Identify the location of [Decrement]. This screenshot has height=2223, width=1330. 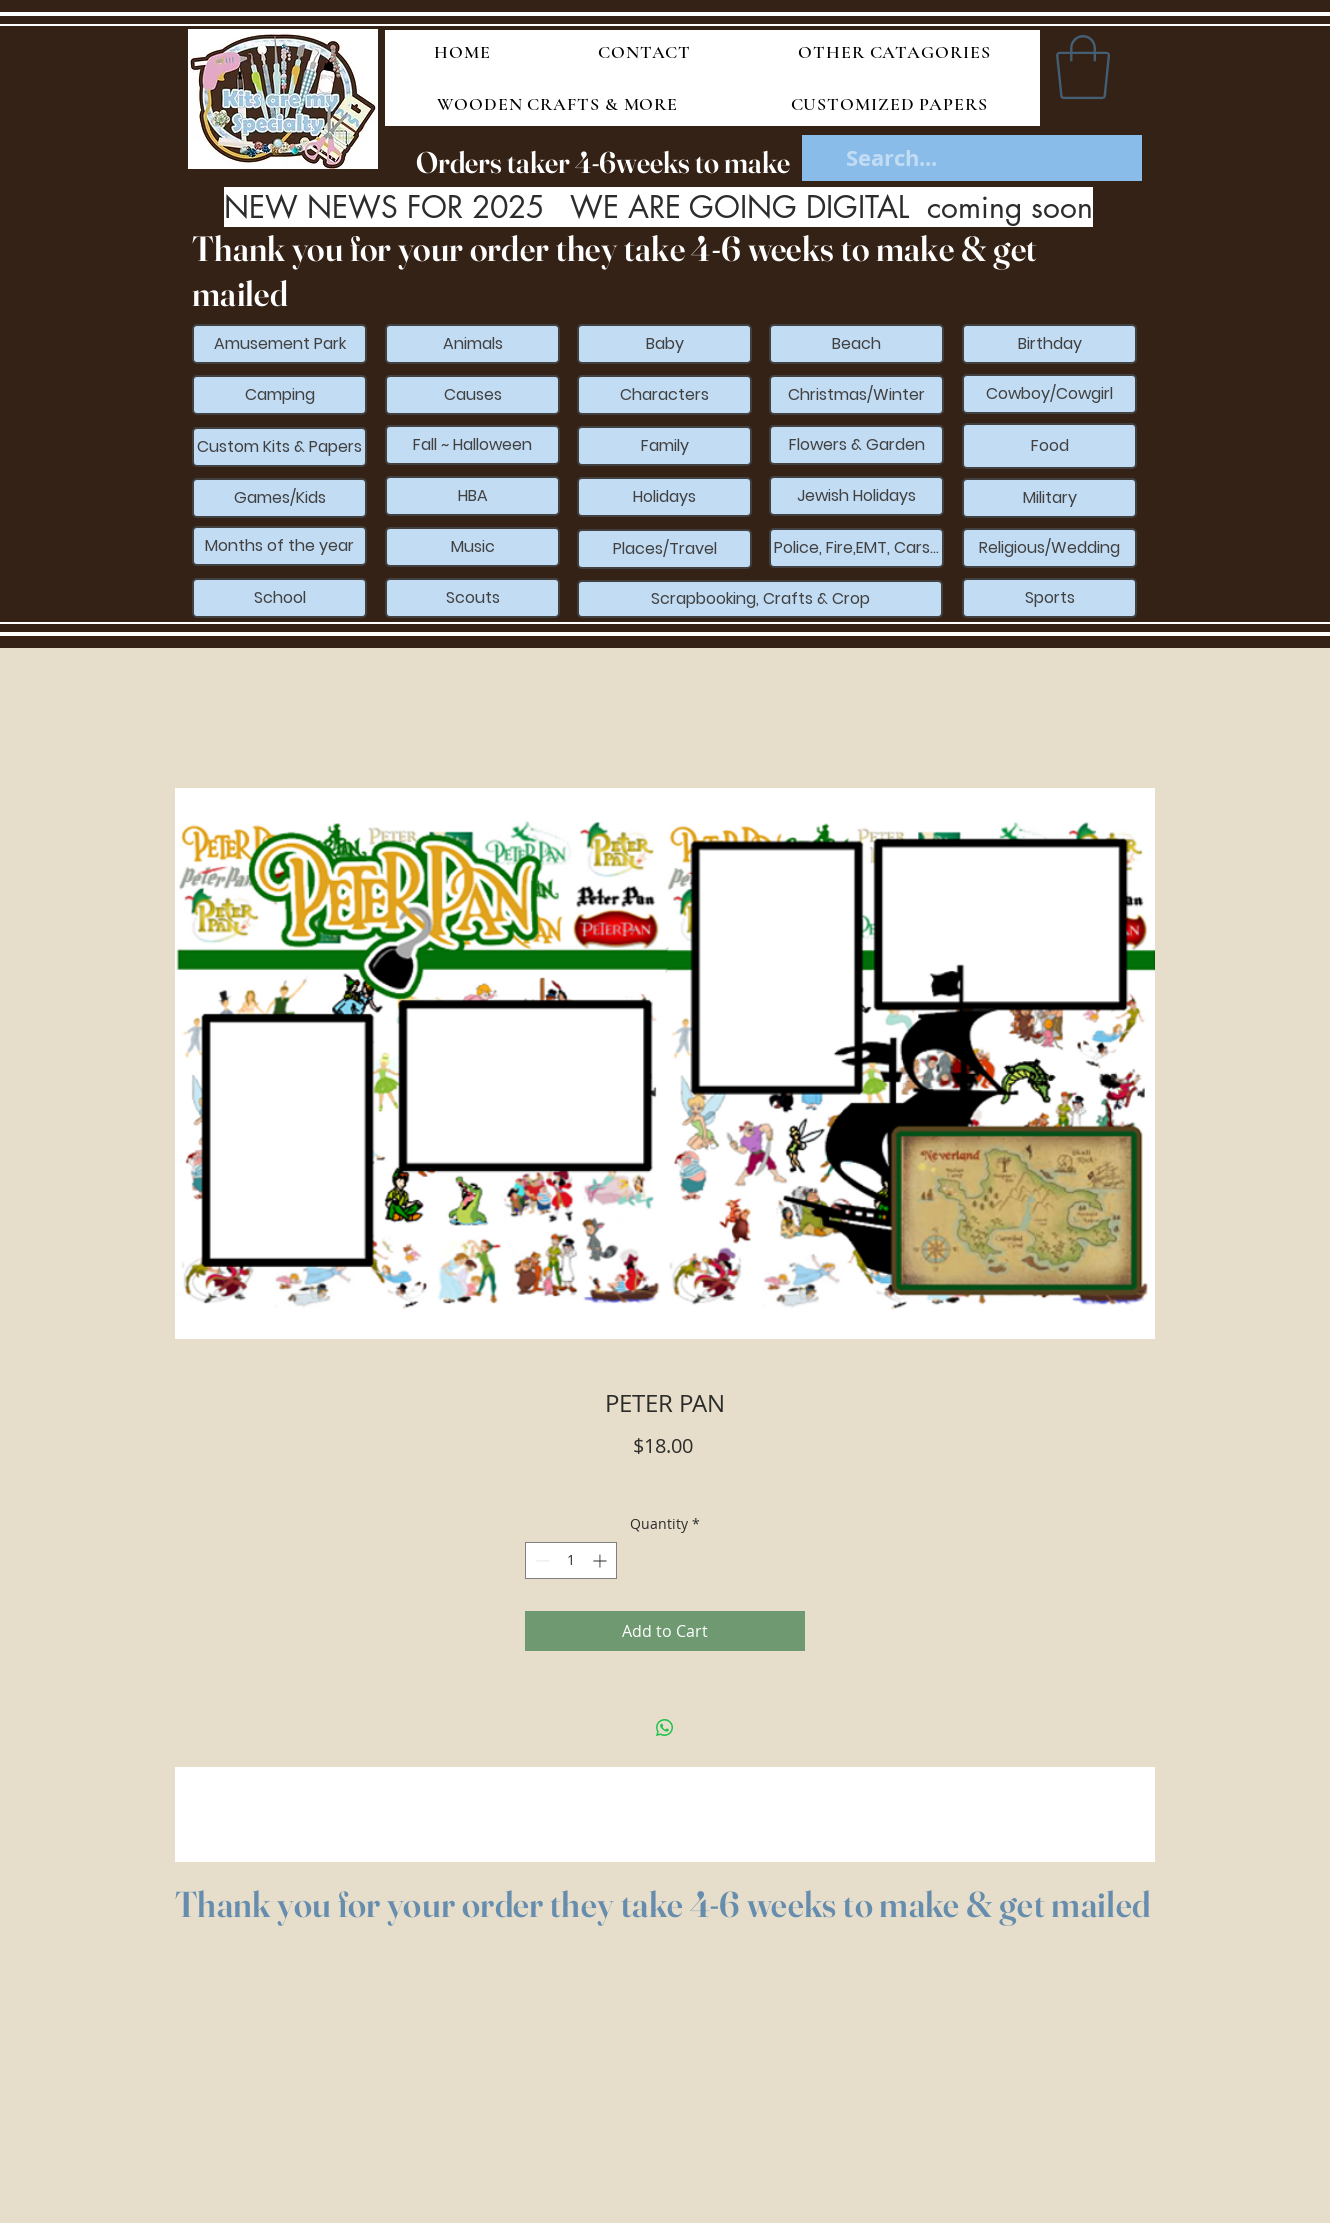
(540, 1560).